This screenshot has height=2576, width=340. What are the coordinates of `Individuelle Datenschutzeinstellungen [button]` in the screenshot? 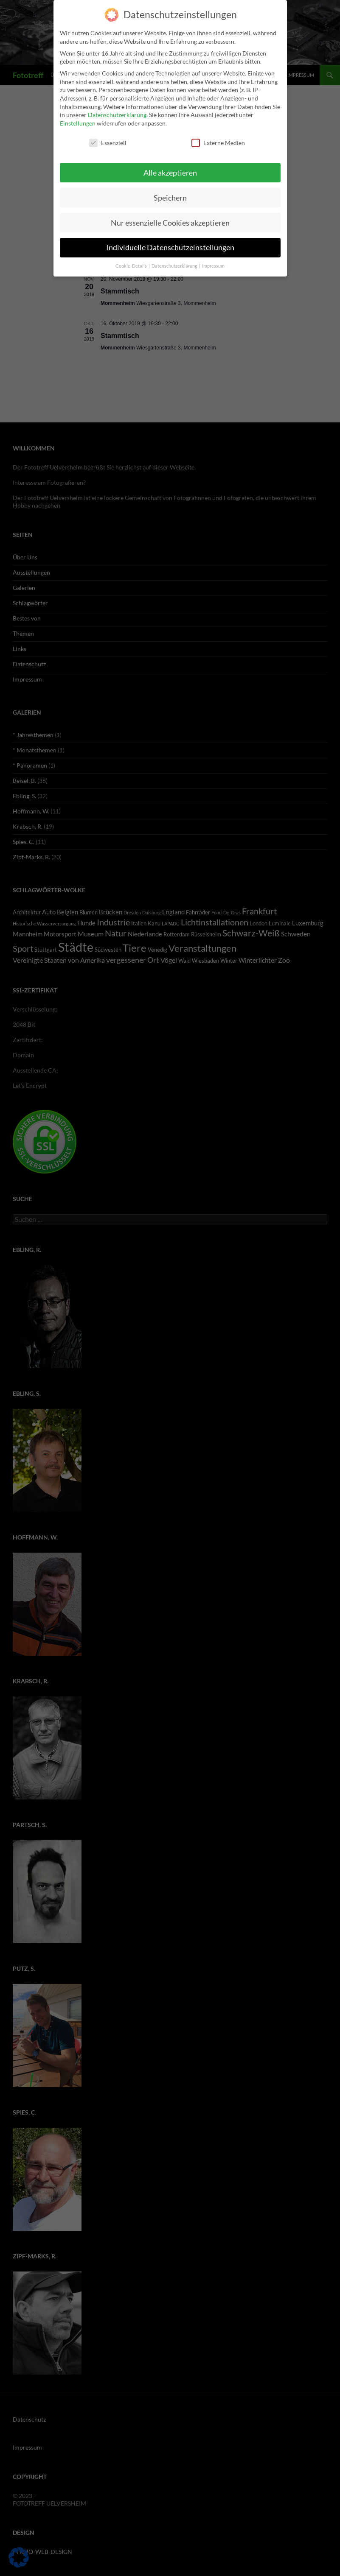 It's located at (170, 241).